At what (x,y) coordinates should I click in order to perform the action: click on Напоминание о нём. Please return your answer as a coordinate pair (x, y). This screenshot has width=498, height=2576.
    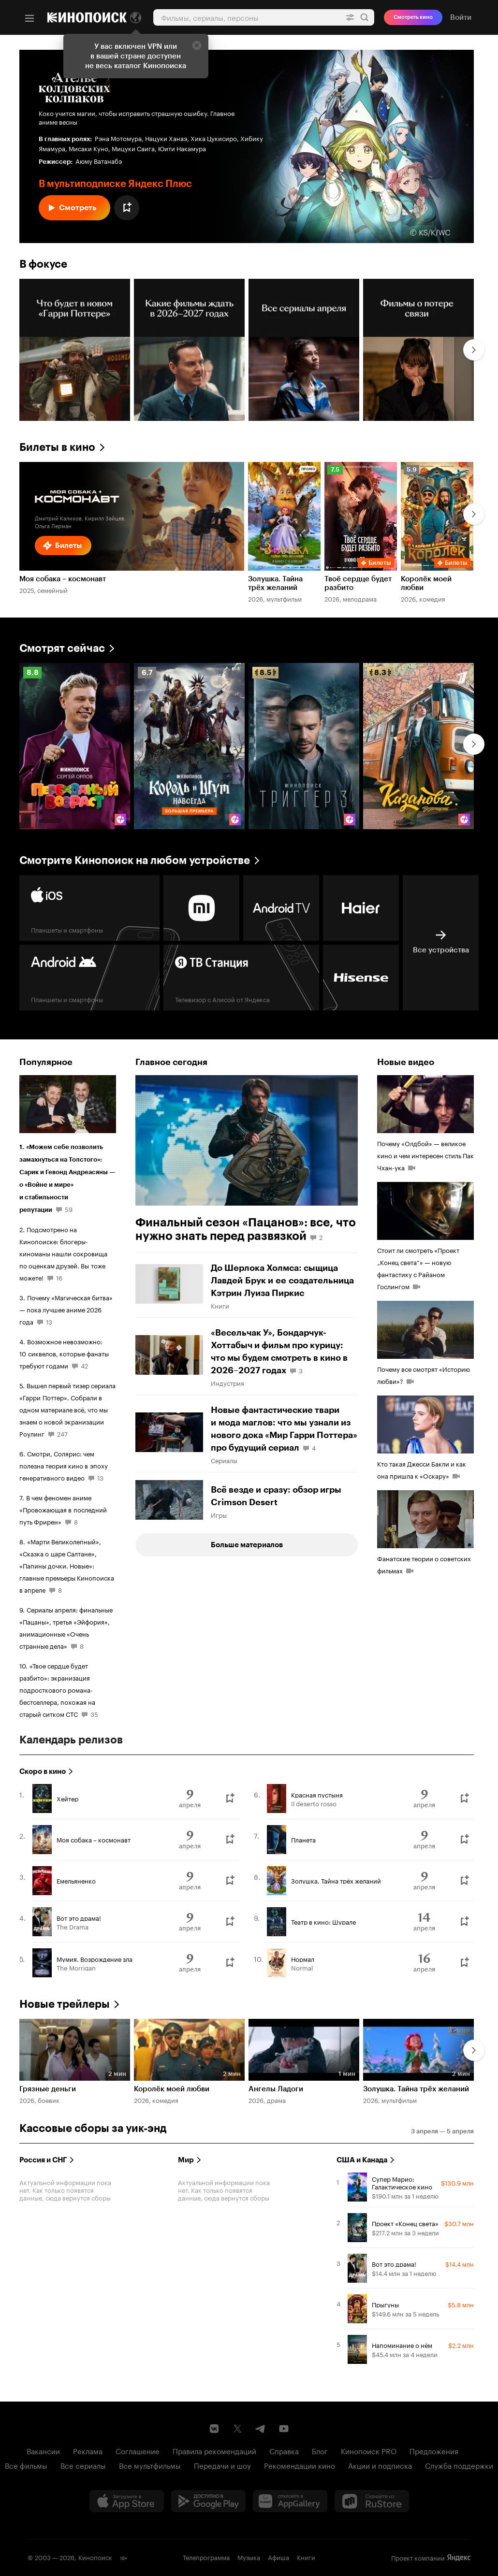
    Looking at the image, I should click on (402, 2344).